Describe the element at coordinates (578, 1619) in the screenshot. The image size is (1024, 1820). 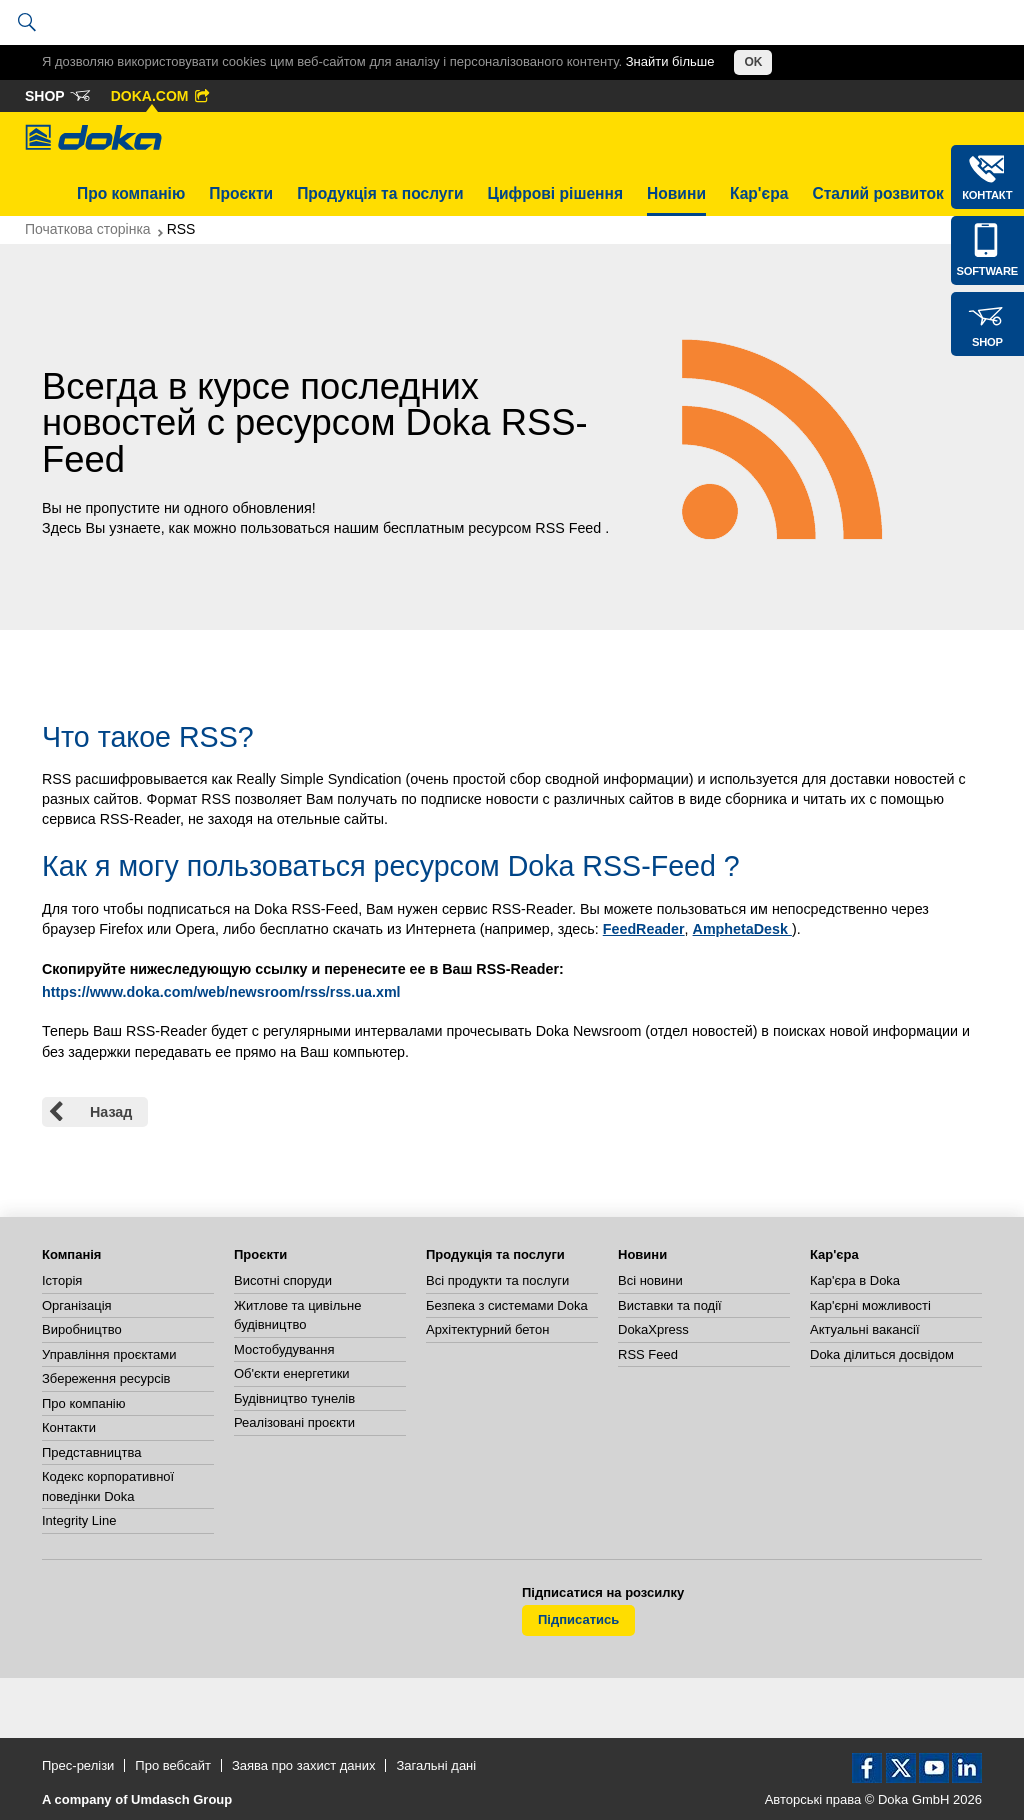
I see `Підписатись` at that location.